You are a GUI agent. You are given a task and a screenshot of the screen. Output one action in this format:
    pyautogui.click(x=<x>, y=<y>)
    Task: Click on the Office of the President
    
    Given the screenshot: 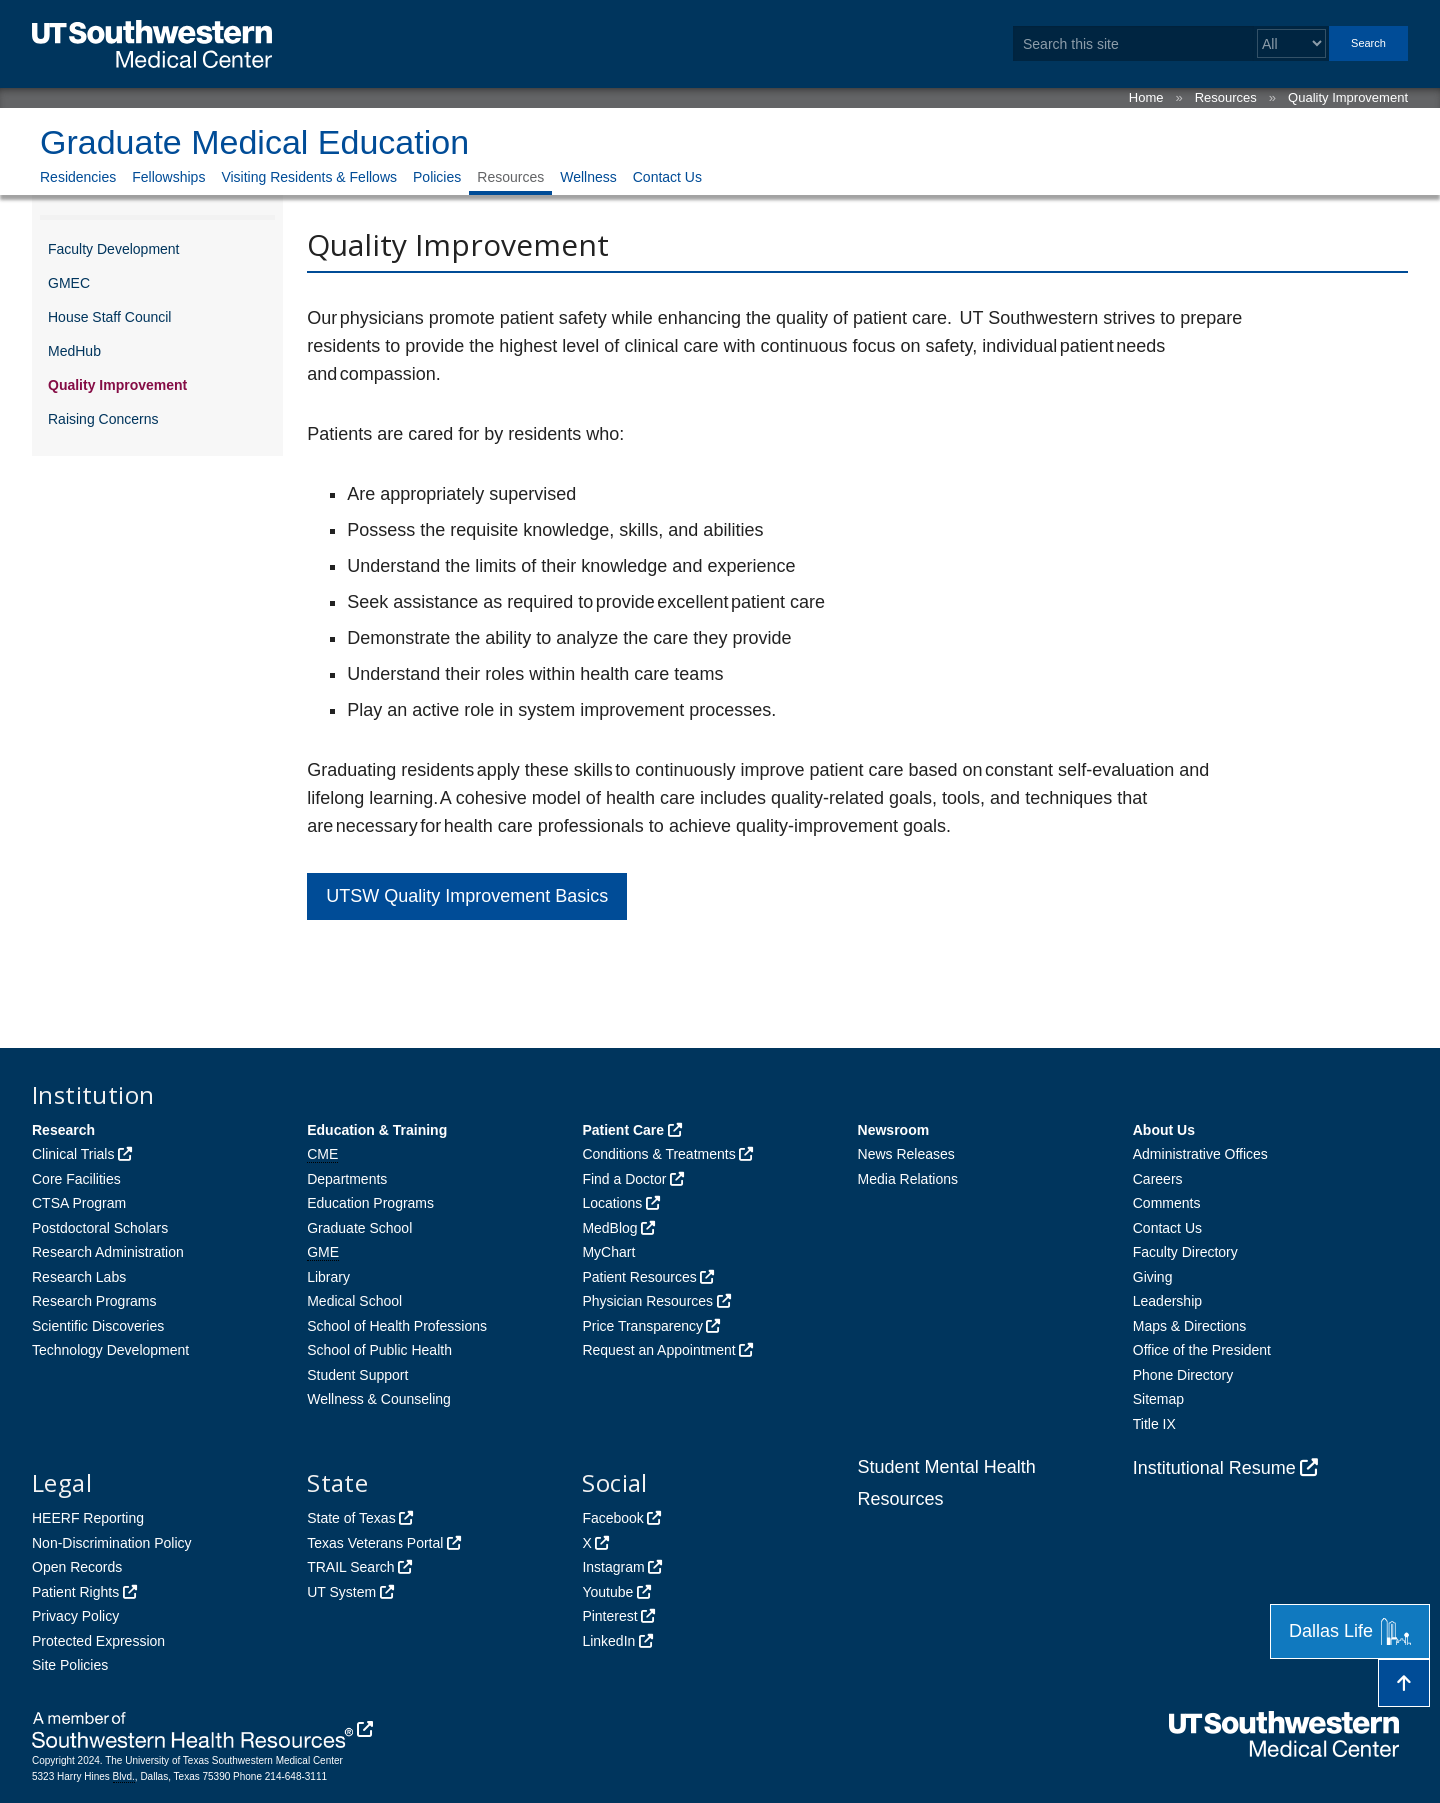 What is the action you would take?
    pyautogui.click(x=1202, y=1350)
    